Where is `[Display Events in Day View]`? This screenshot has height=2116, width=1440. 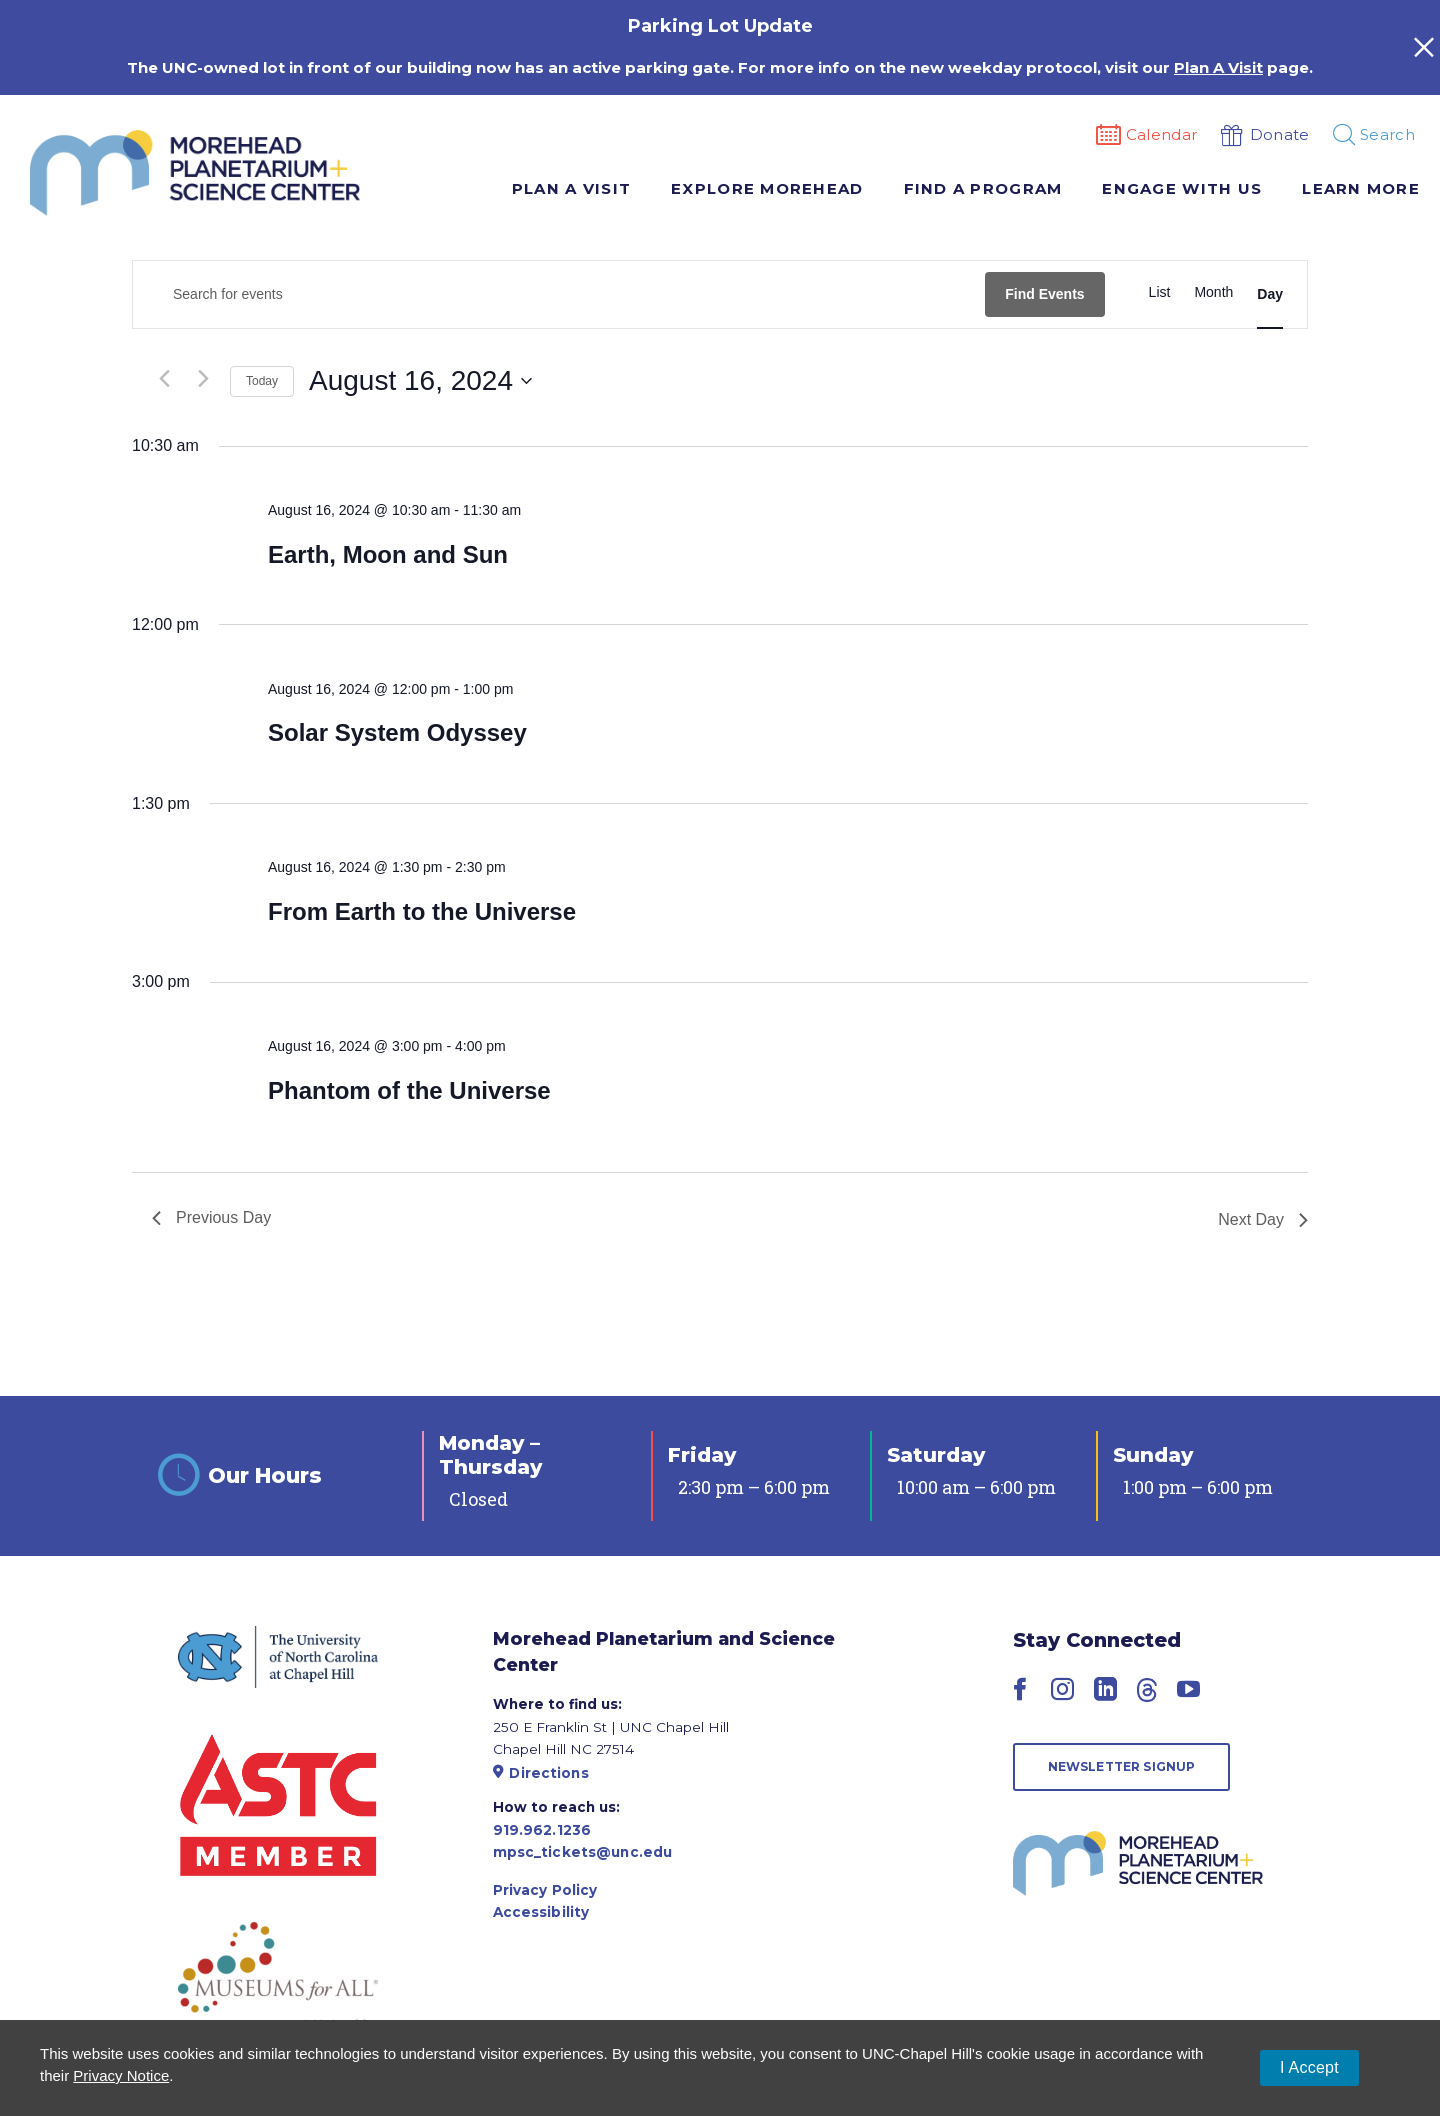 [Display Events in Day View] is located at coordinates (1270, 295).